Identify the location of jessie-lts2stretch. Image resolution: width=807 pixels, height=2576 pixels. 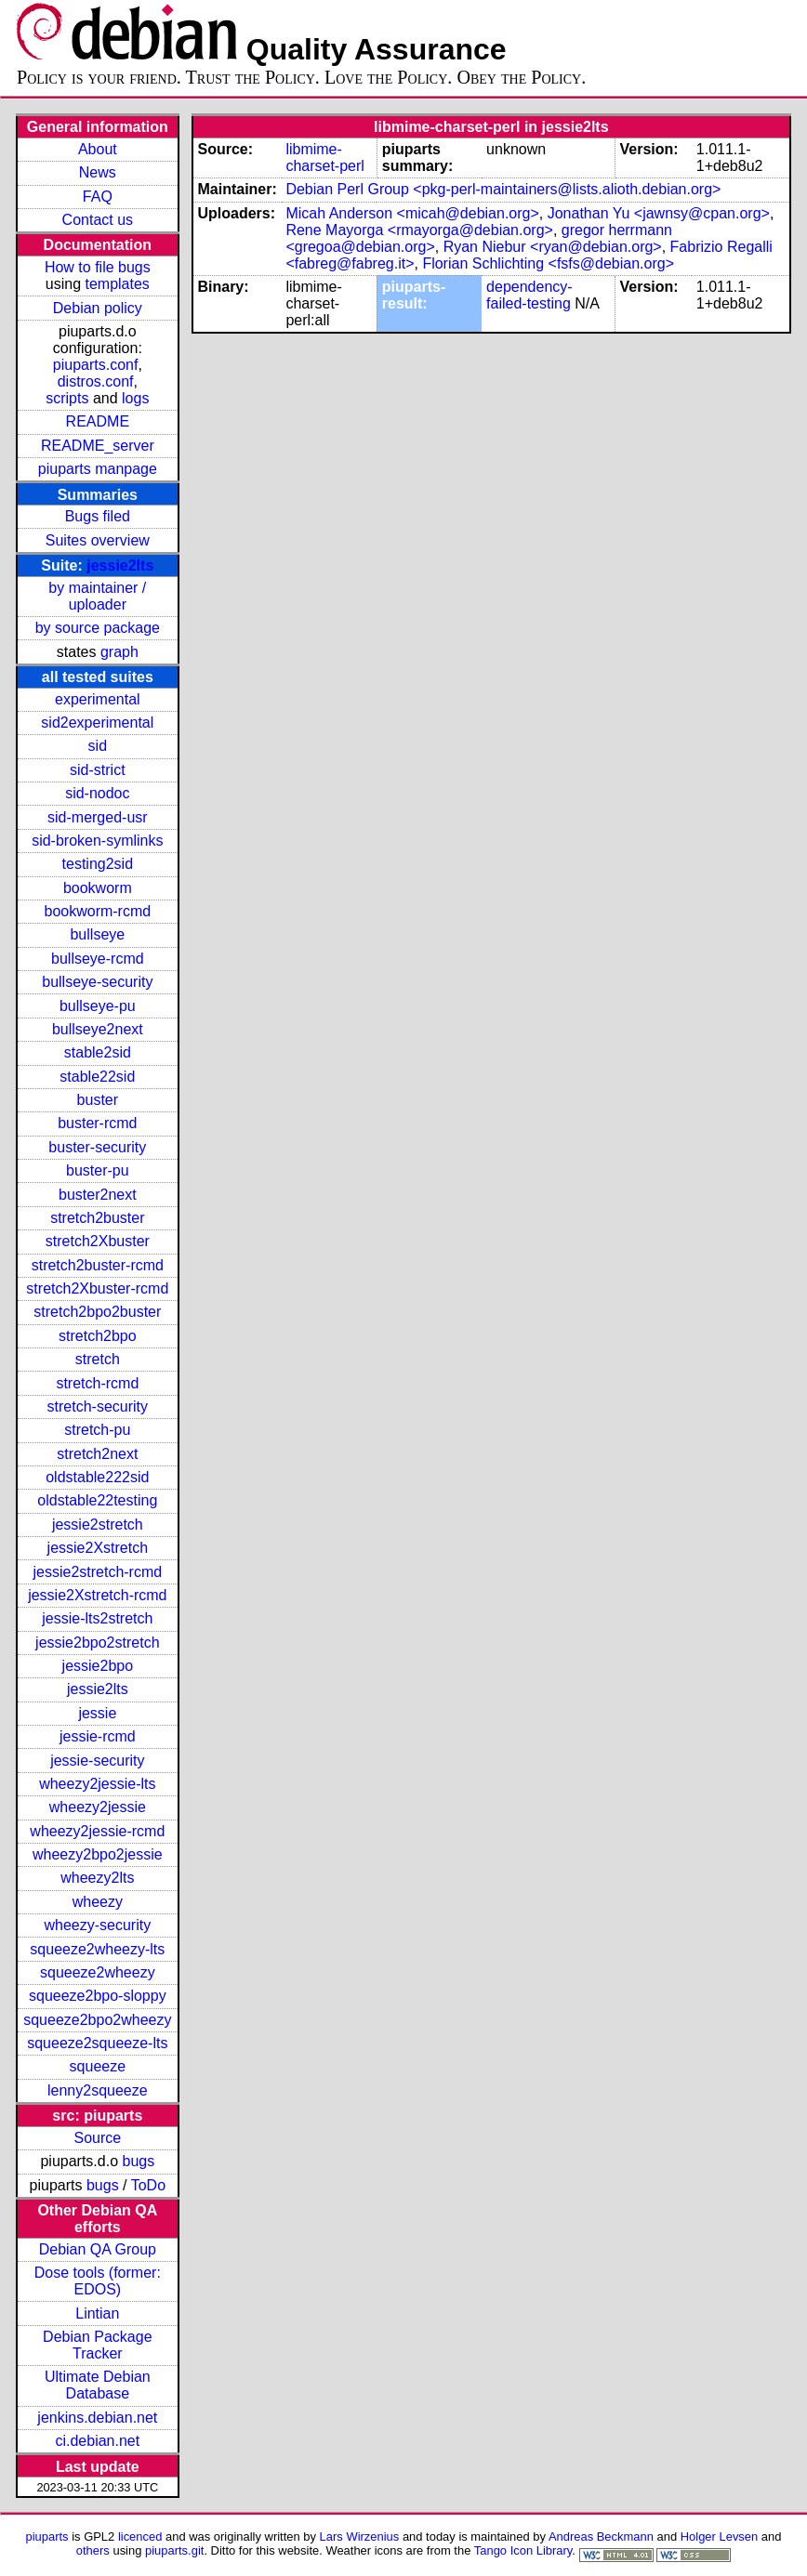
(97, 1618).